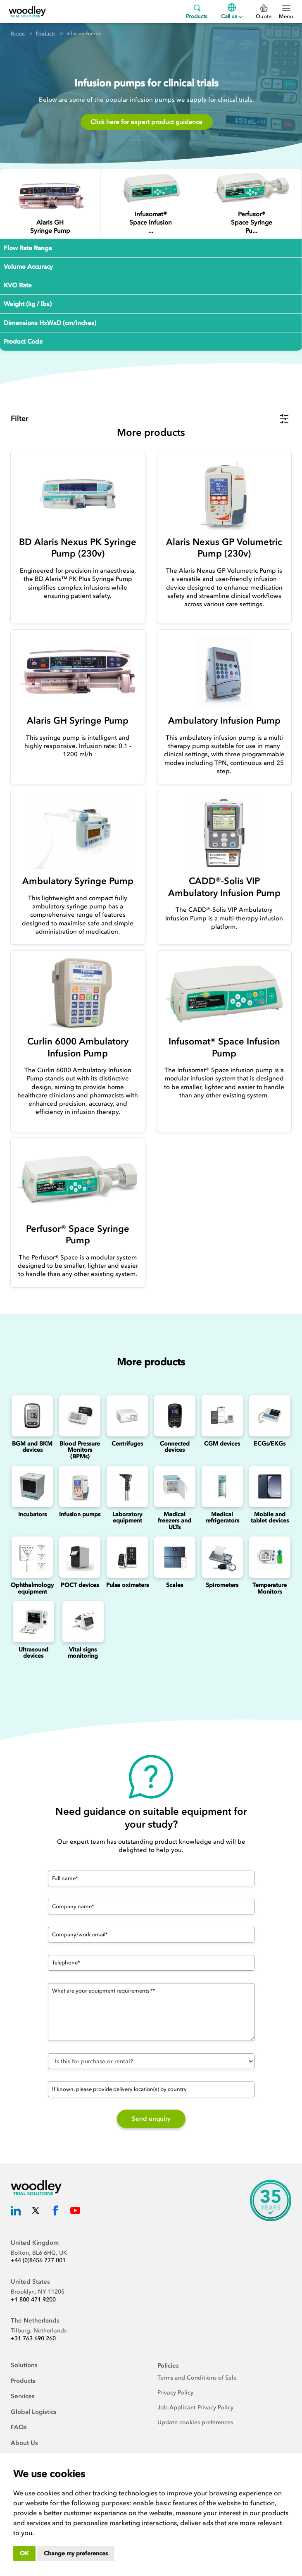  Describe the element at coordinates (80, 1486) in the screenshot. I see `[Infusion Pumps]` at that location.